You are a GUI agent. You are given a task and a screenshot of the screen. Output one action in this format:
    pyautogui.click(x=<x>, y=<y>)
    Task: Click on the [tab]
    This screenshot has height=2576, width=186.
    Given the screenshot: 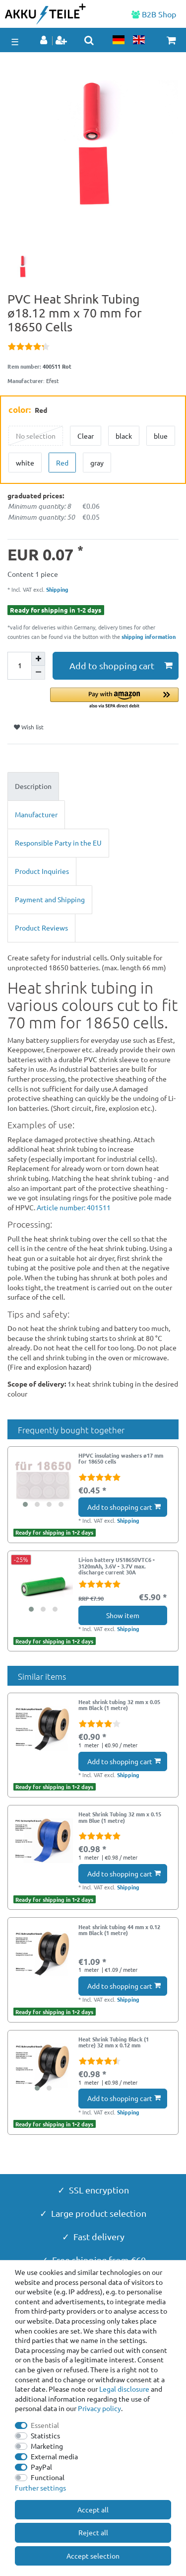 What is the action you would take?
    pyautogui.click(x=93, y=786)
    